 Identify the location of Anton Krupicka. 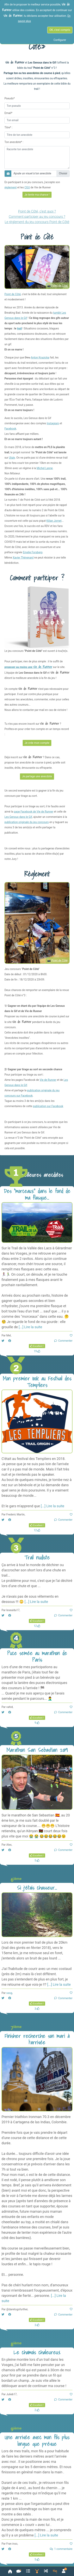
(40, 357).